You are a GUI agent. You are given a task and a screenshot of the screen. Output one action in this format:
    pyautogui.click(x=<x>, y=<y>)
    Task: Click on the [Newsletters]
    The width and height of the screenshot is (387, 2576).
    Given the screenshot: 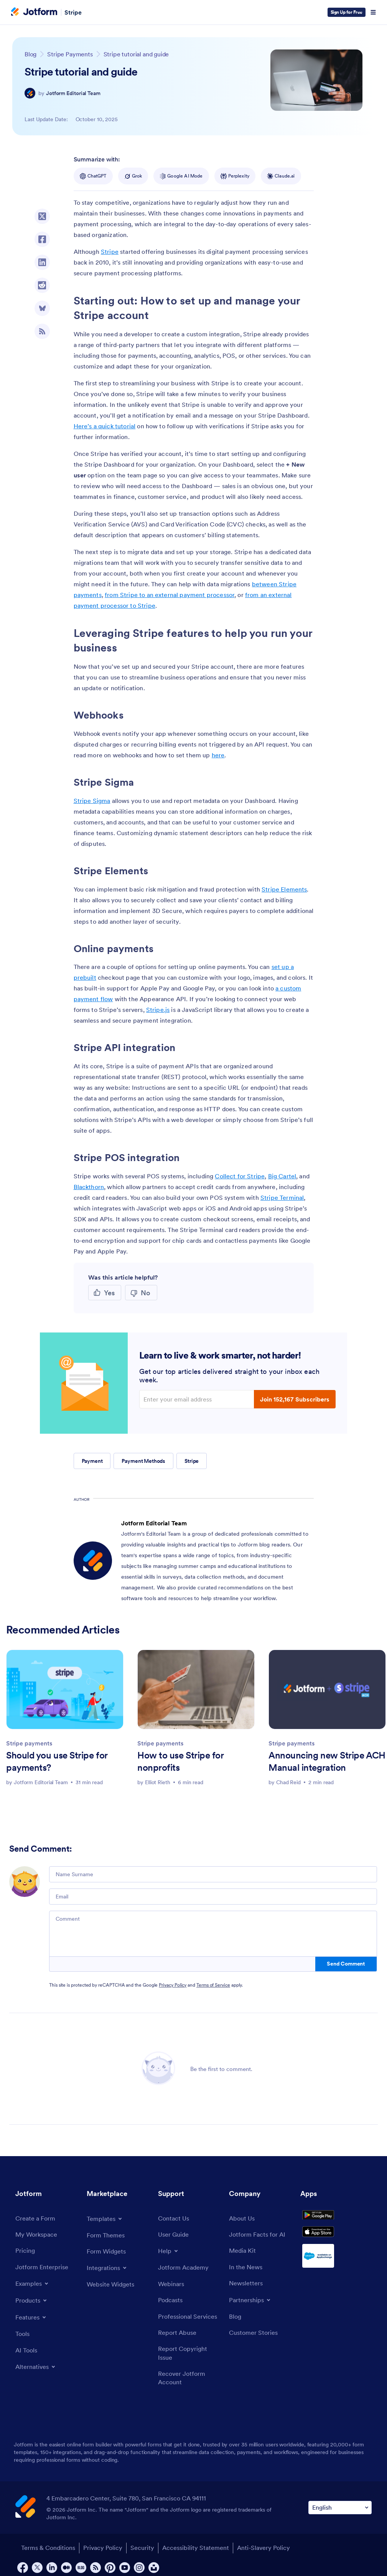 What is the action you would take?
    pyautogui.click(x=248, y=2287)
    